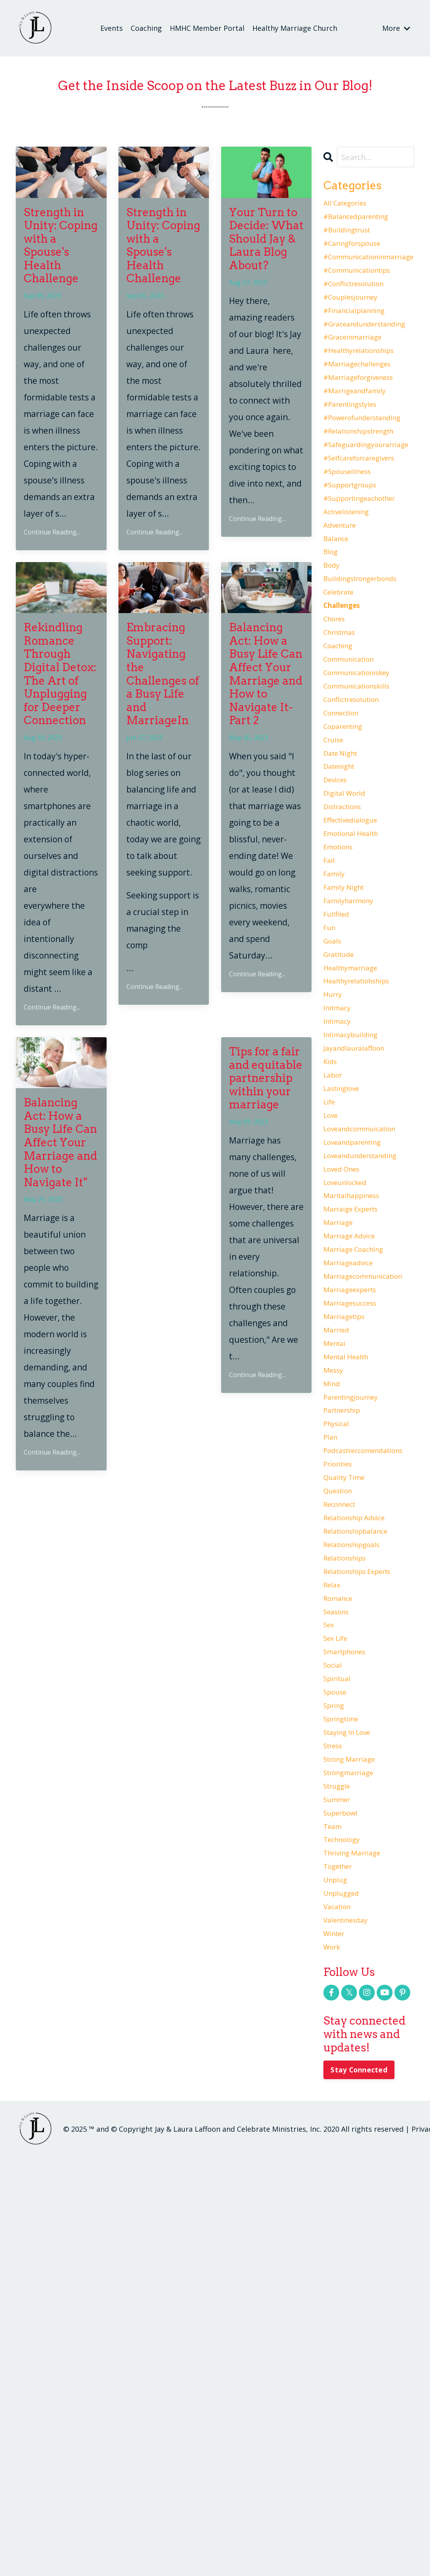  I want to click on unplug, so click(338, 2280).